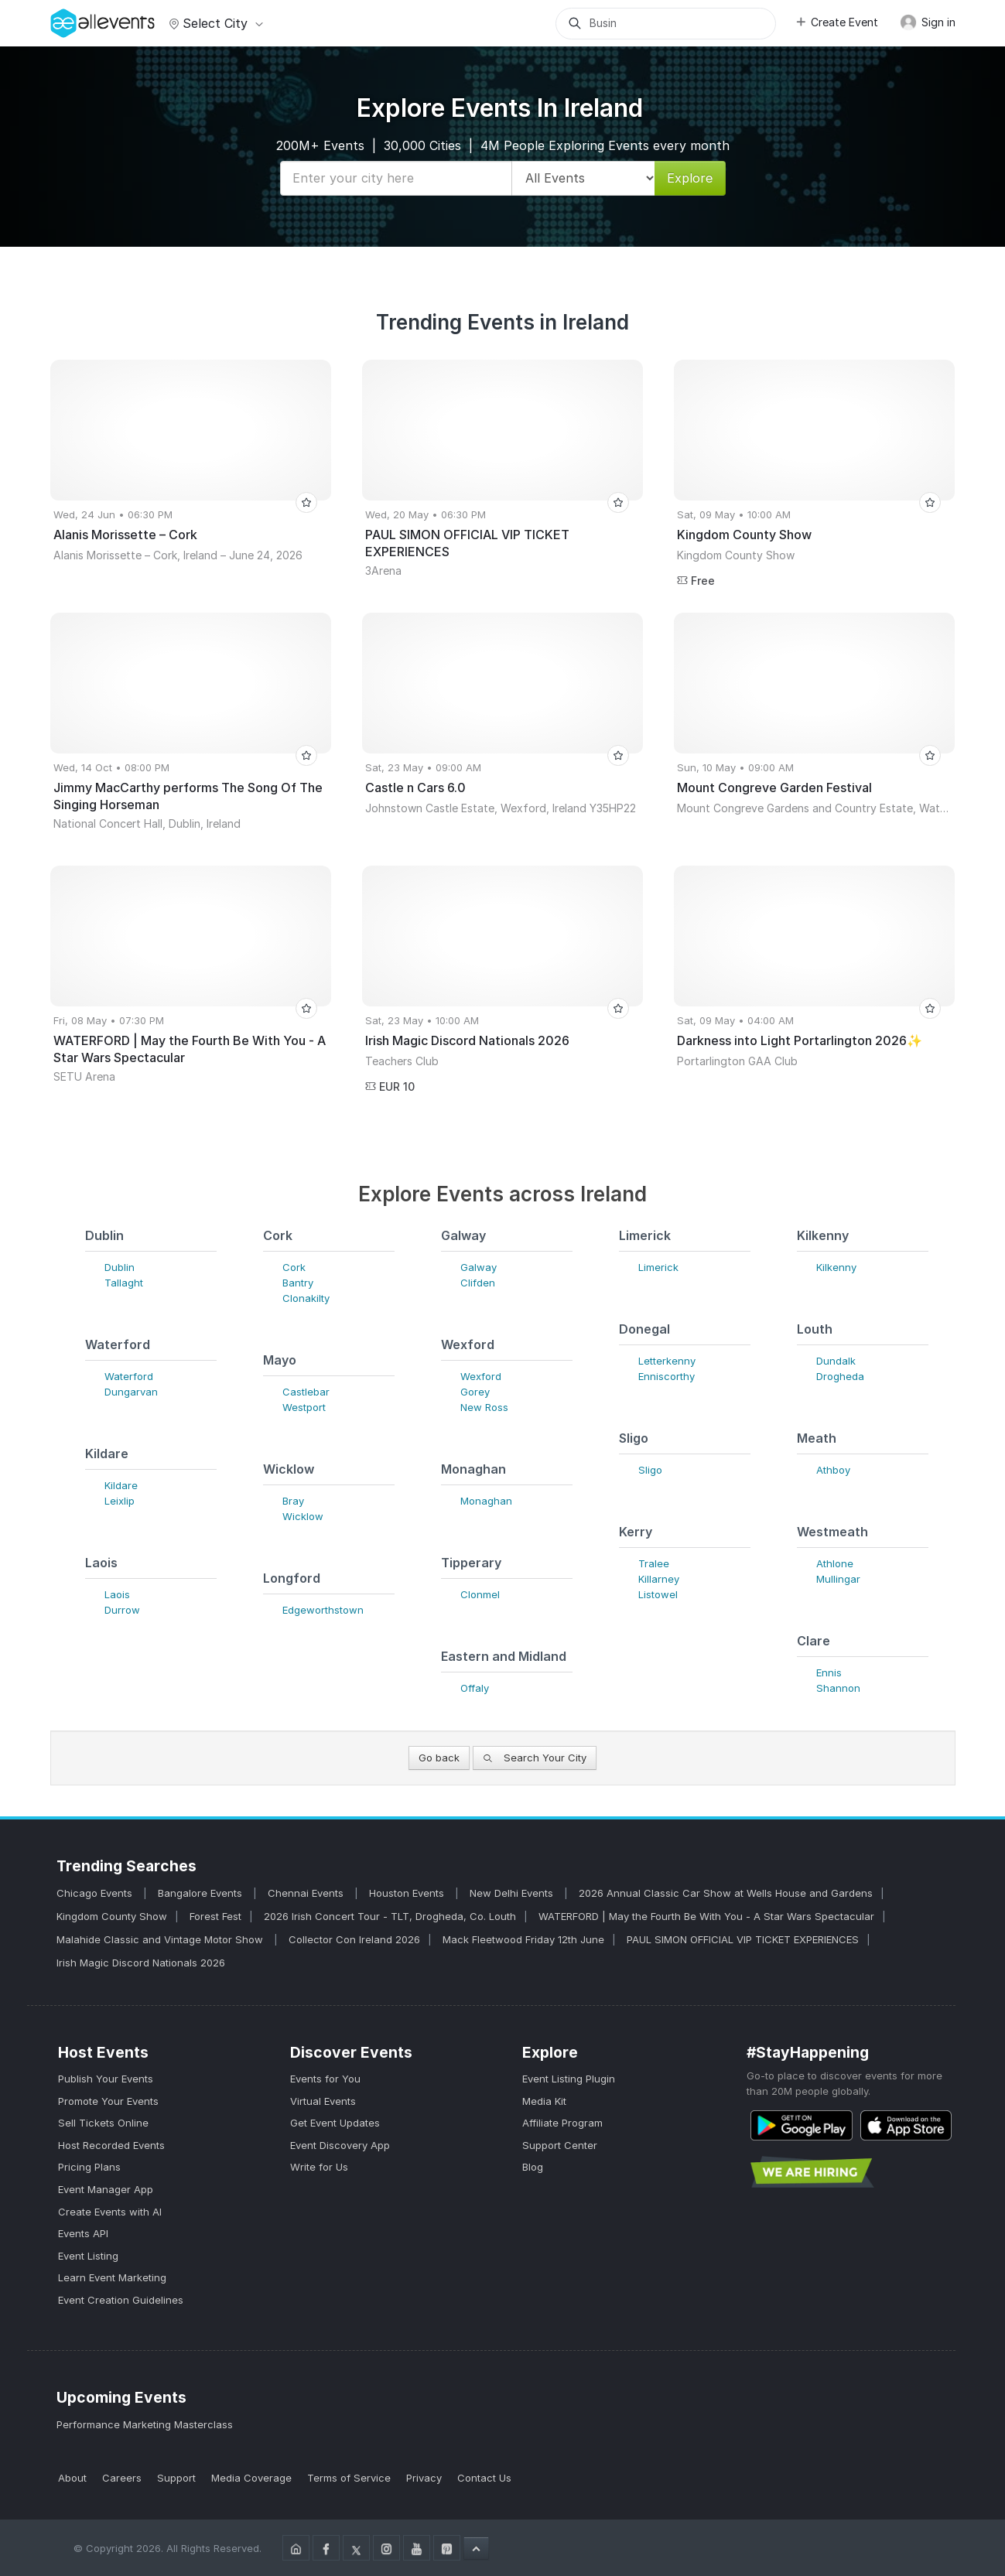  What do you see at coordinates (306, 1391) in the screenshot?
I see `Castlebar` at bounding box center [306, 1391].